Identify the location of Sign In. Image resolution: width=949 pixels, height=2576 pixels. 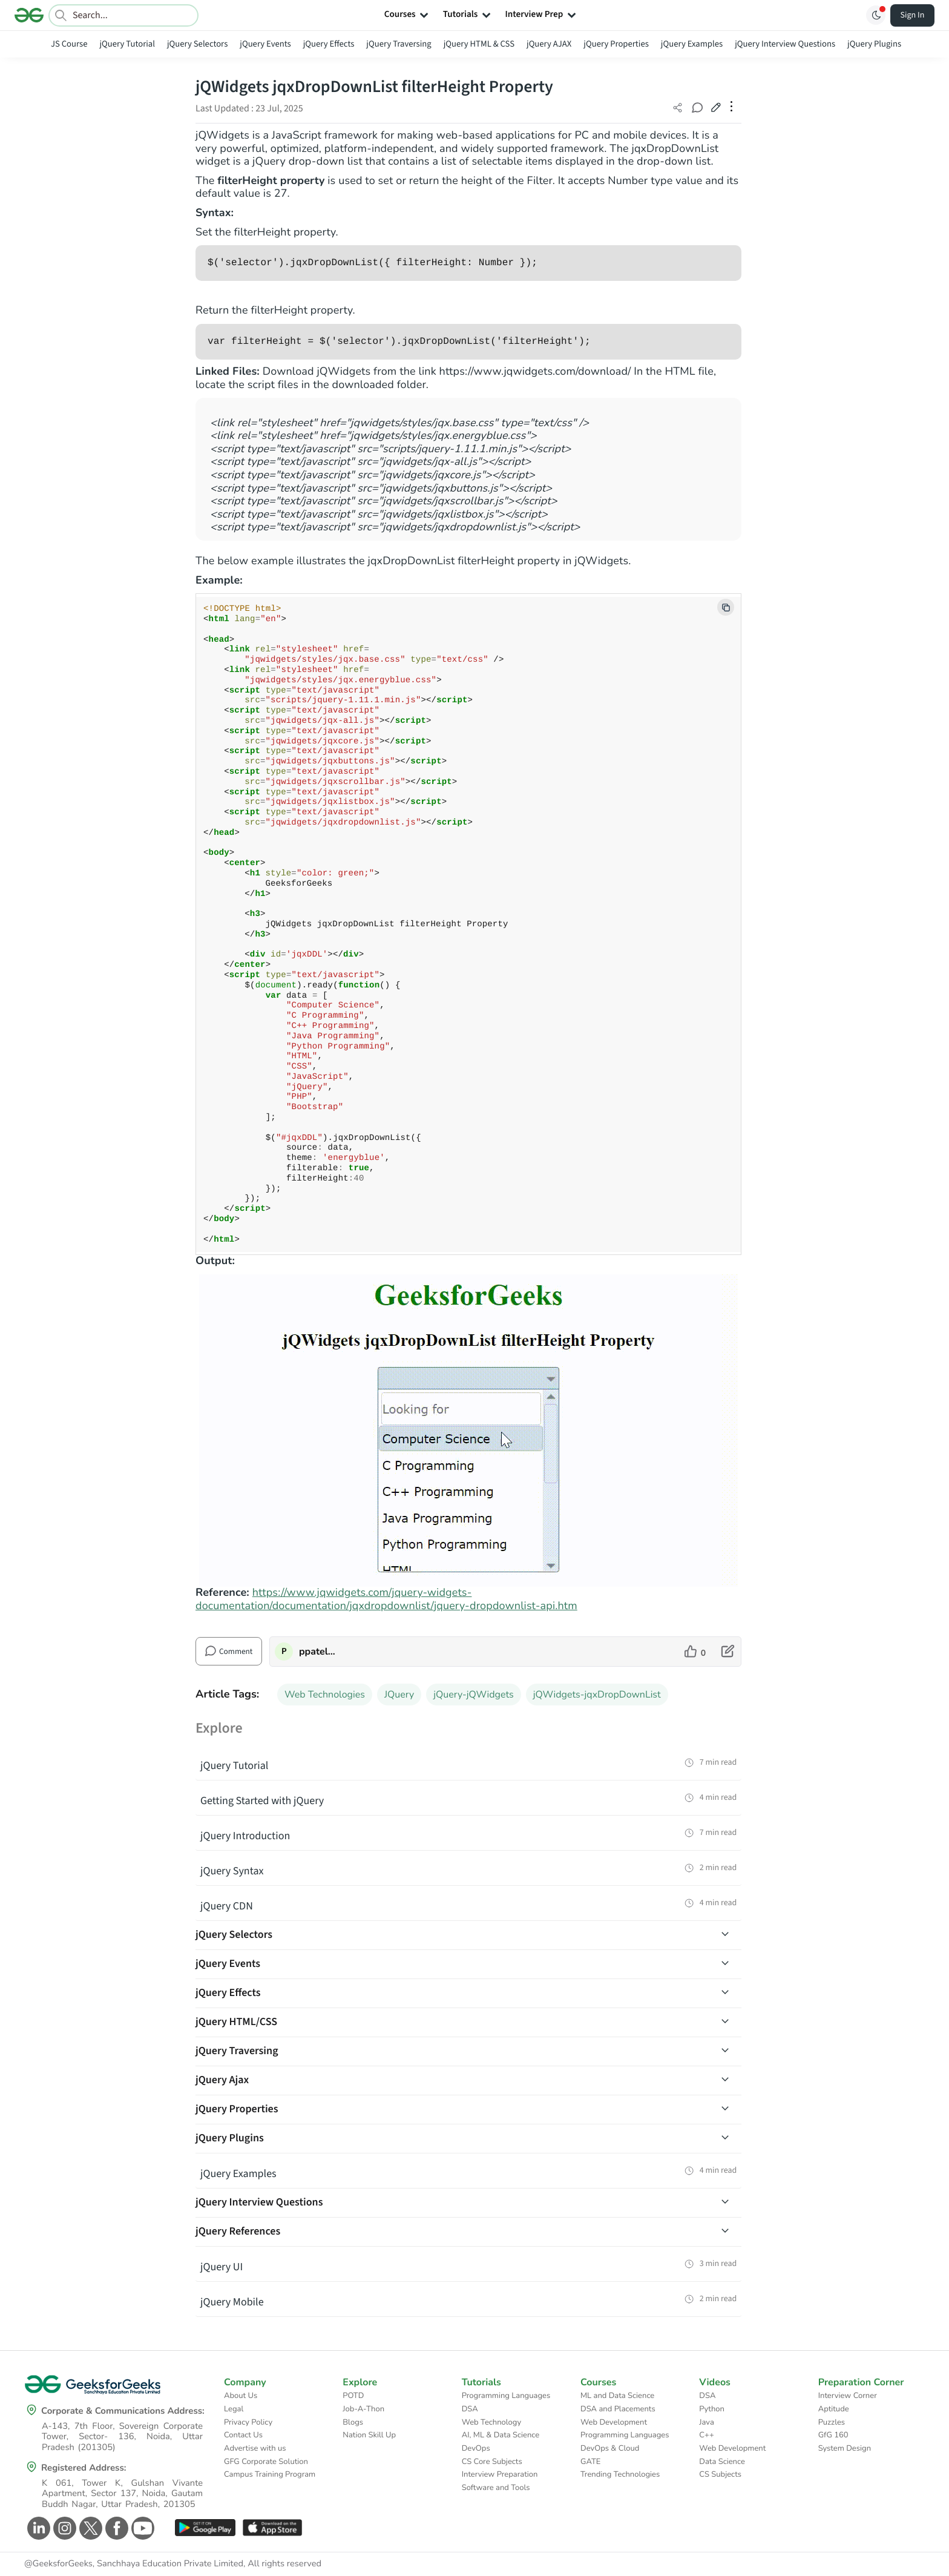
(913, 15).